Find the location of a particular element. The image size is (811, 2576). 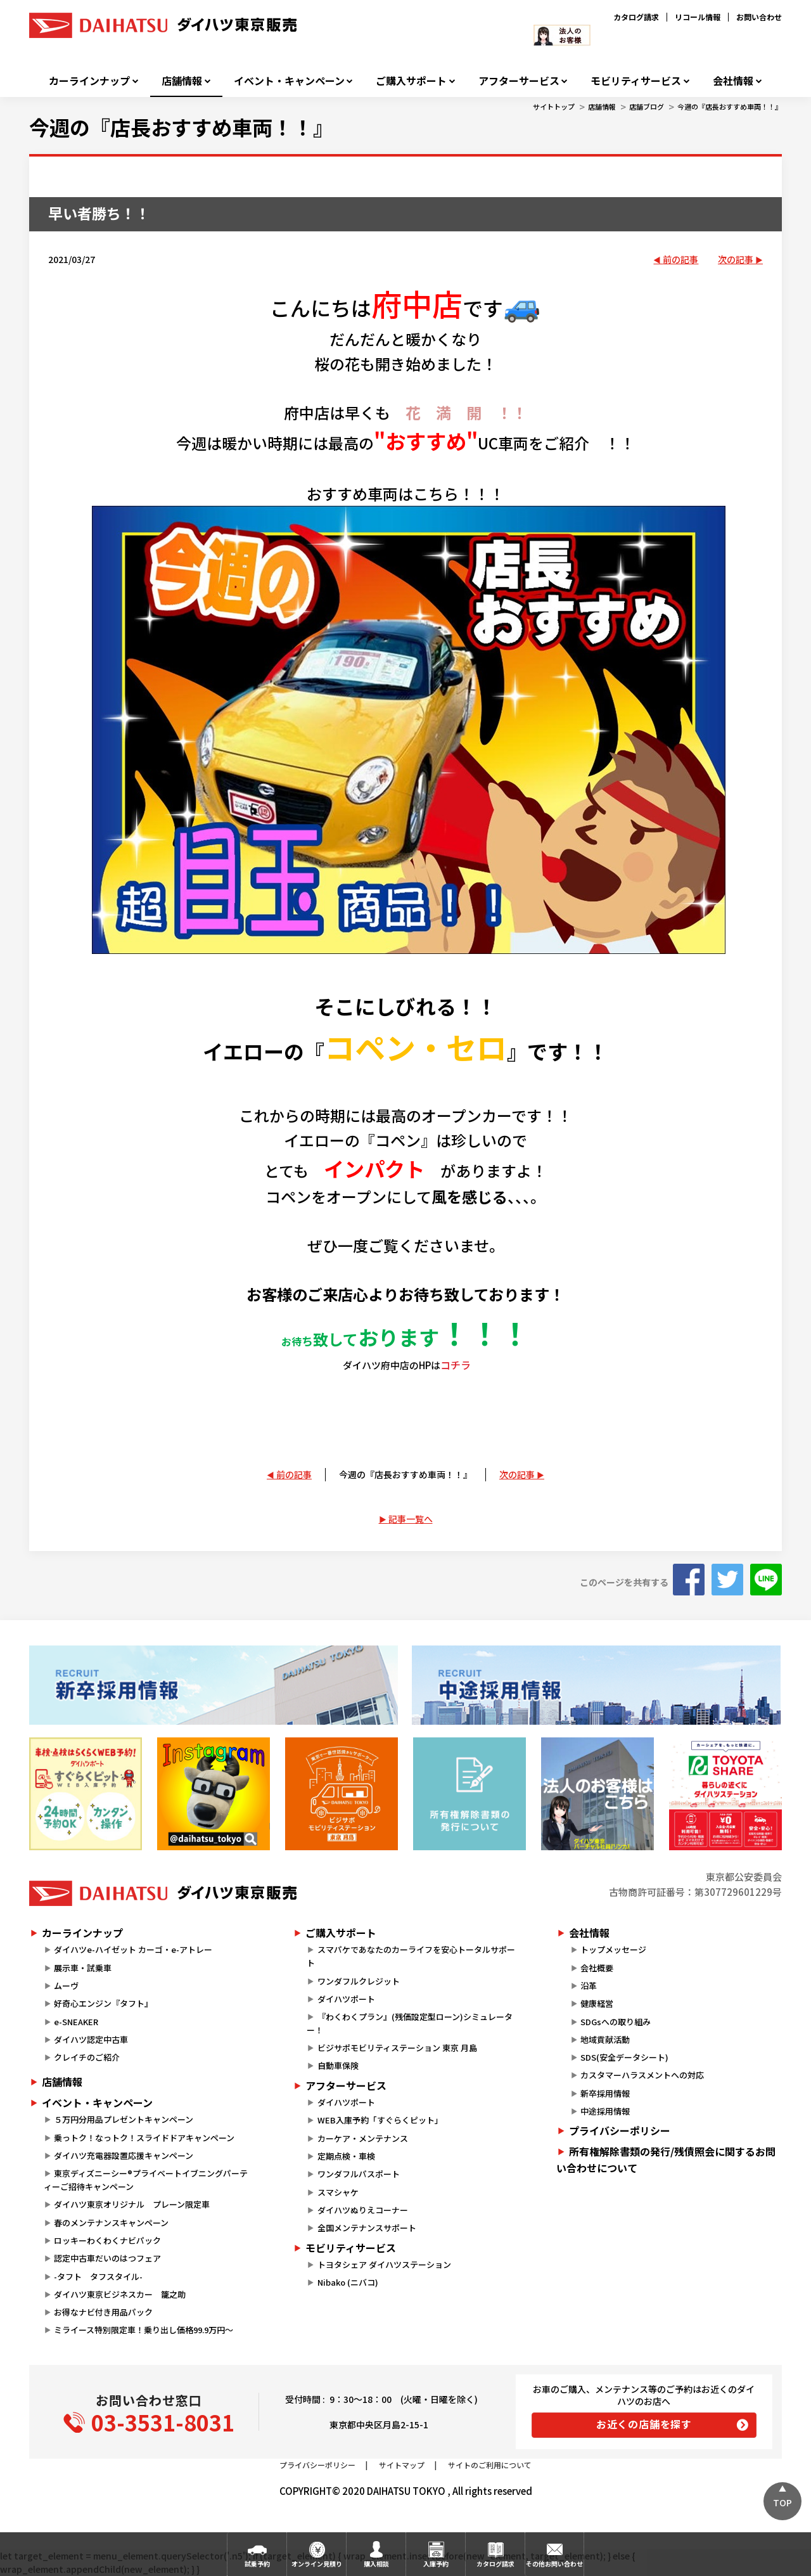

好奇心エンジン『タフト』 is located at coordinates (103, 2003).